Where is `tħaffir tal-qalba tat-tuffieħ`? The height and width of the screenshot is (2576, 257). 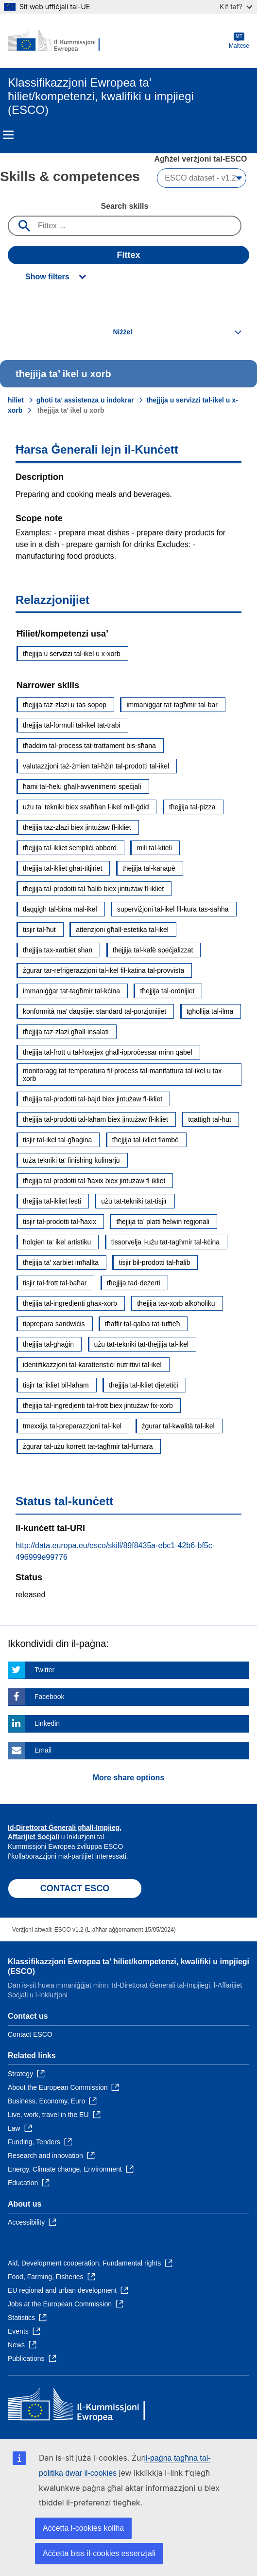
tħaffir tal-qalba tat-tuffieħ is located at coordinates (142, 1324).